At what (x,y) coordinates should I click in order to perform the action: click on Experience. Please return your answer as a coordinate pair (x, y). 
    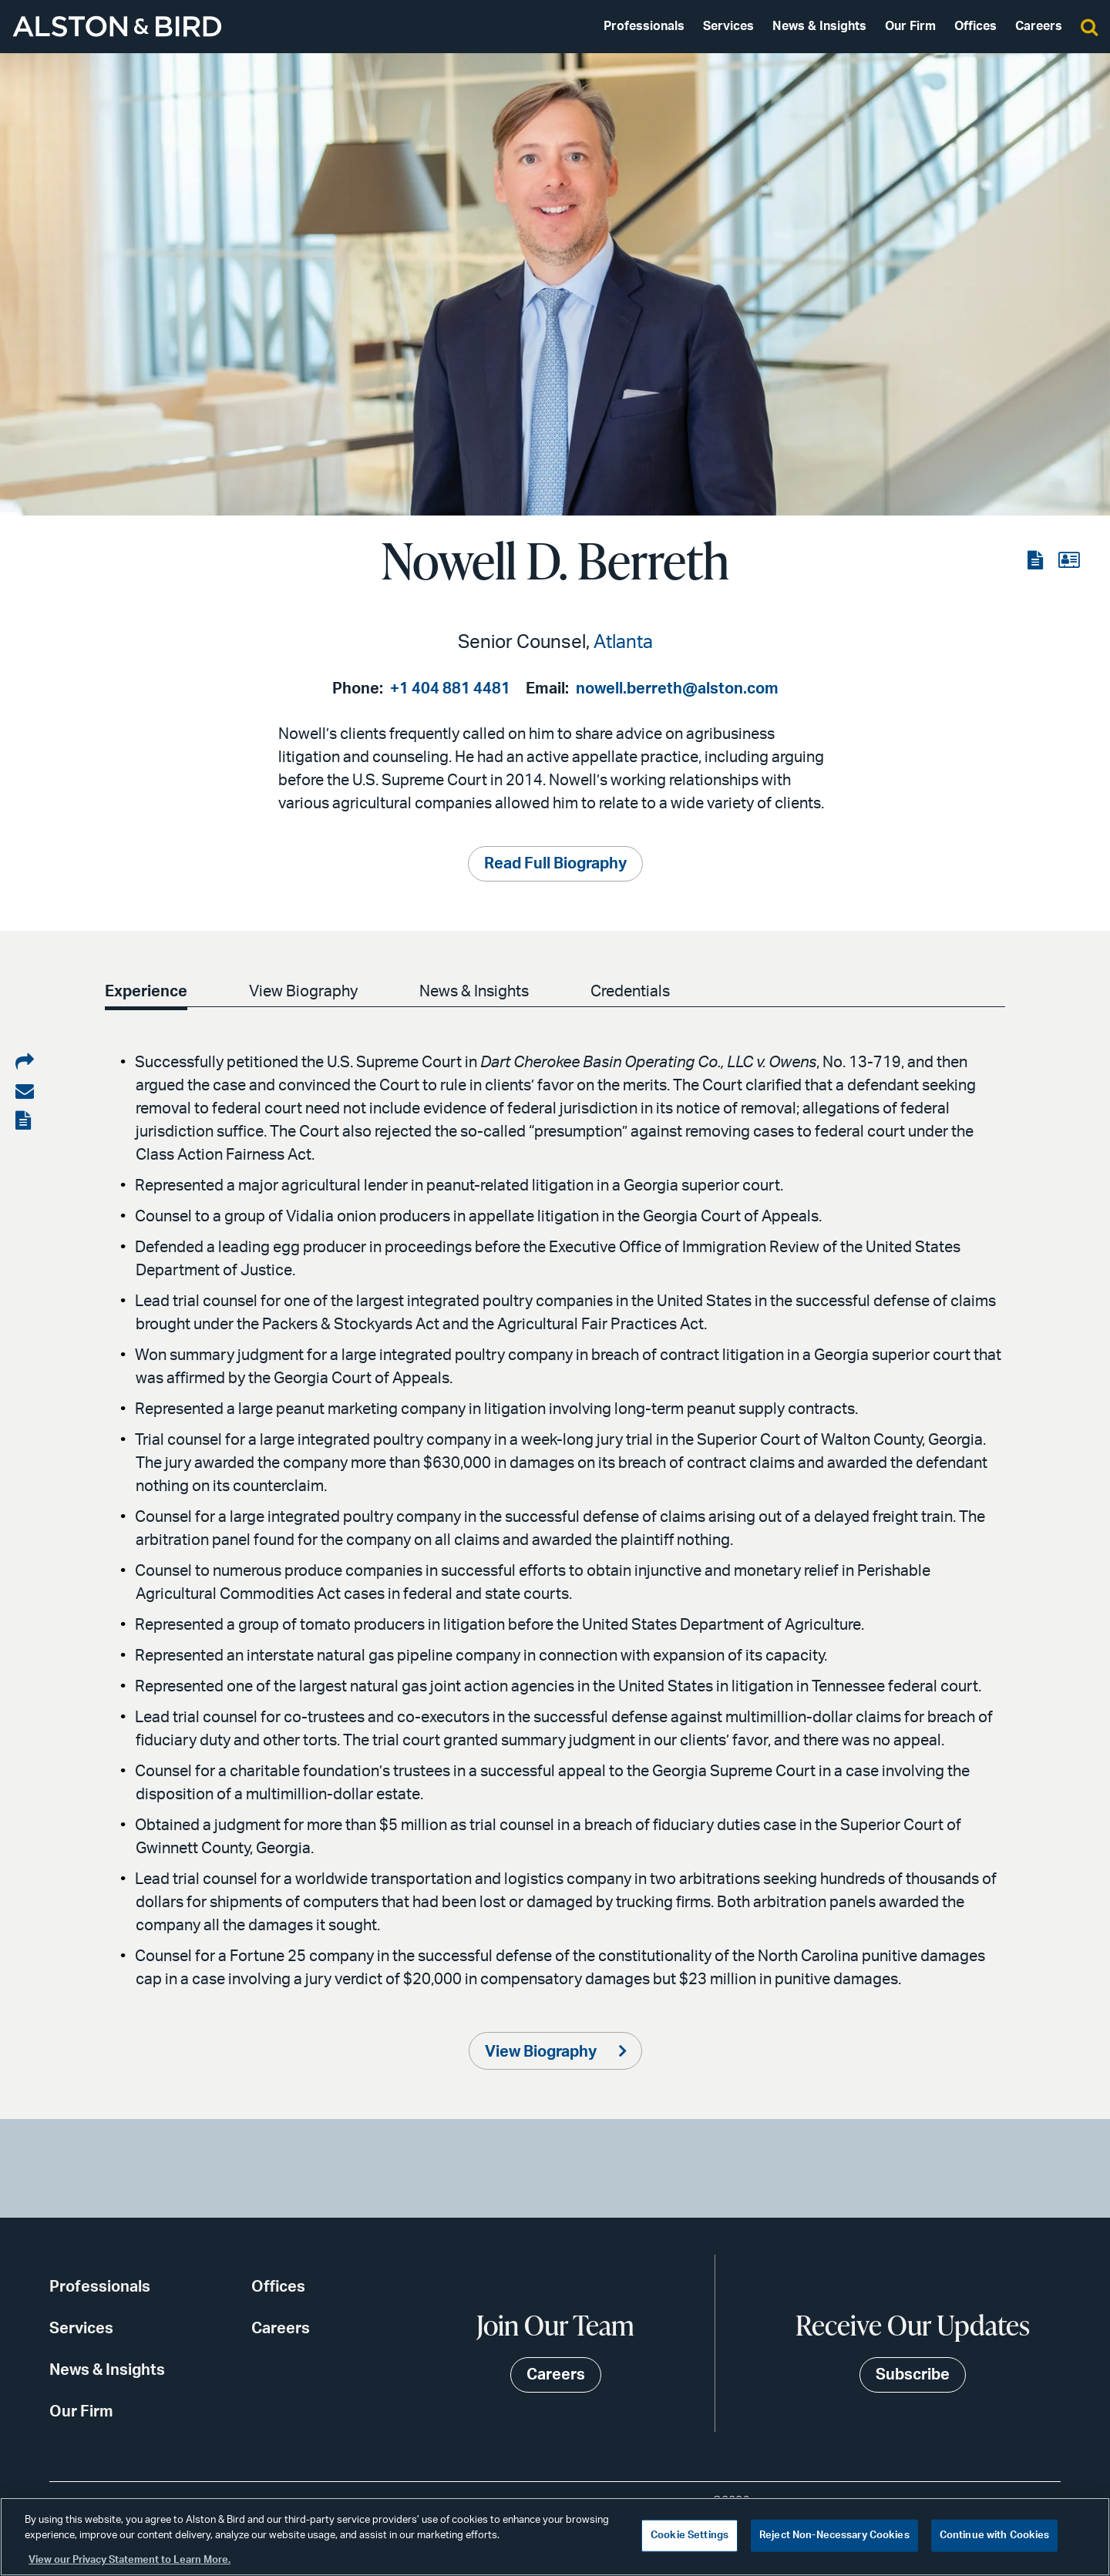
    Looking at the image, I should click on (146, 991).